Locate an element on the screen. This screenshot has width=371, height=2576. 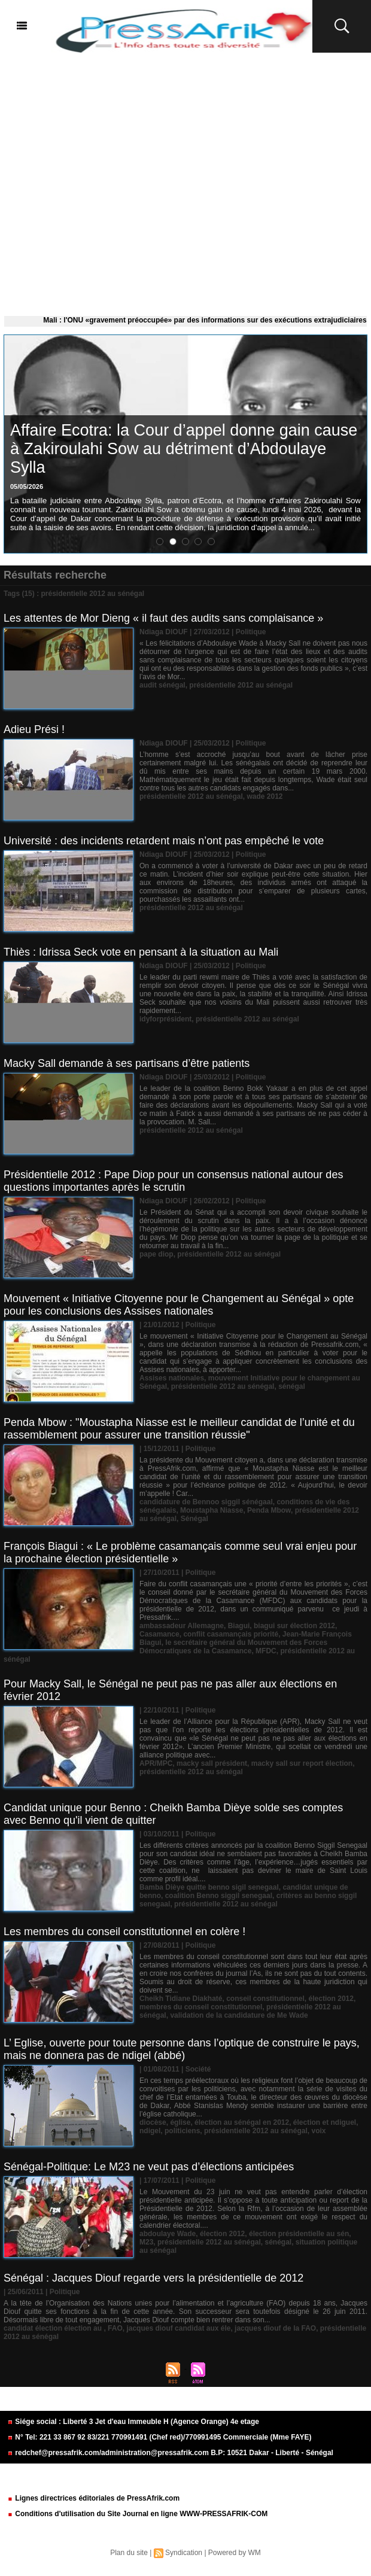
ndigel is located at coordinates (149, 2131).